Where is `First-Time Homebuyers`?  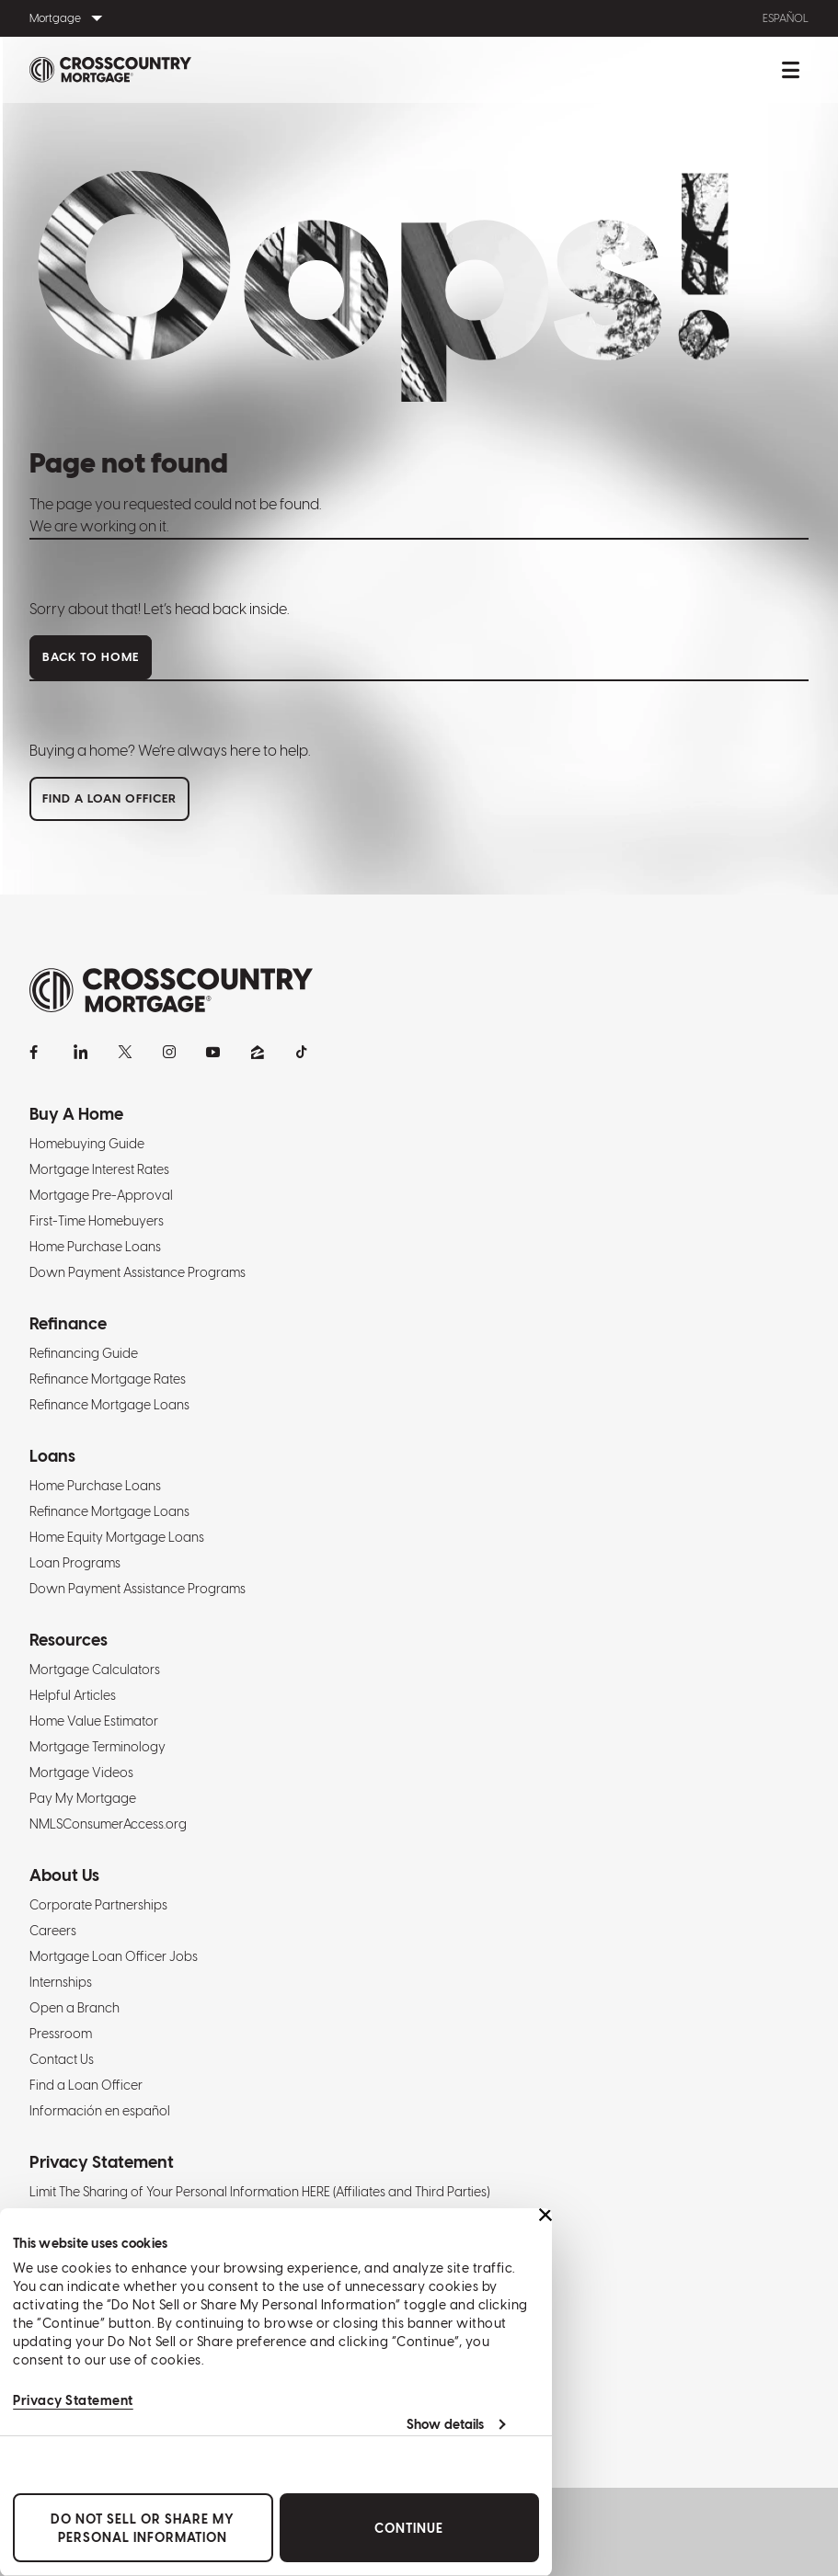
First-Time Homebuyers is located at coordinates (96, 1221).